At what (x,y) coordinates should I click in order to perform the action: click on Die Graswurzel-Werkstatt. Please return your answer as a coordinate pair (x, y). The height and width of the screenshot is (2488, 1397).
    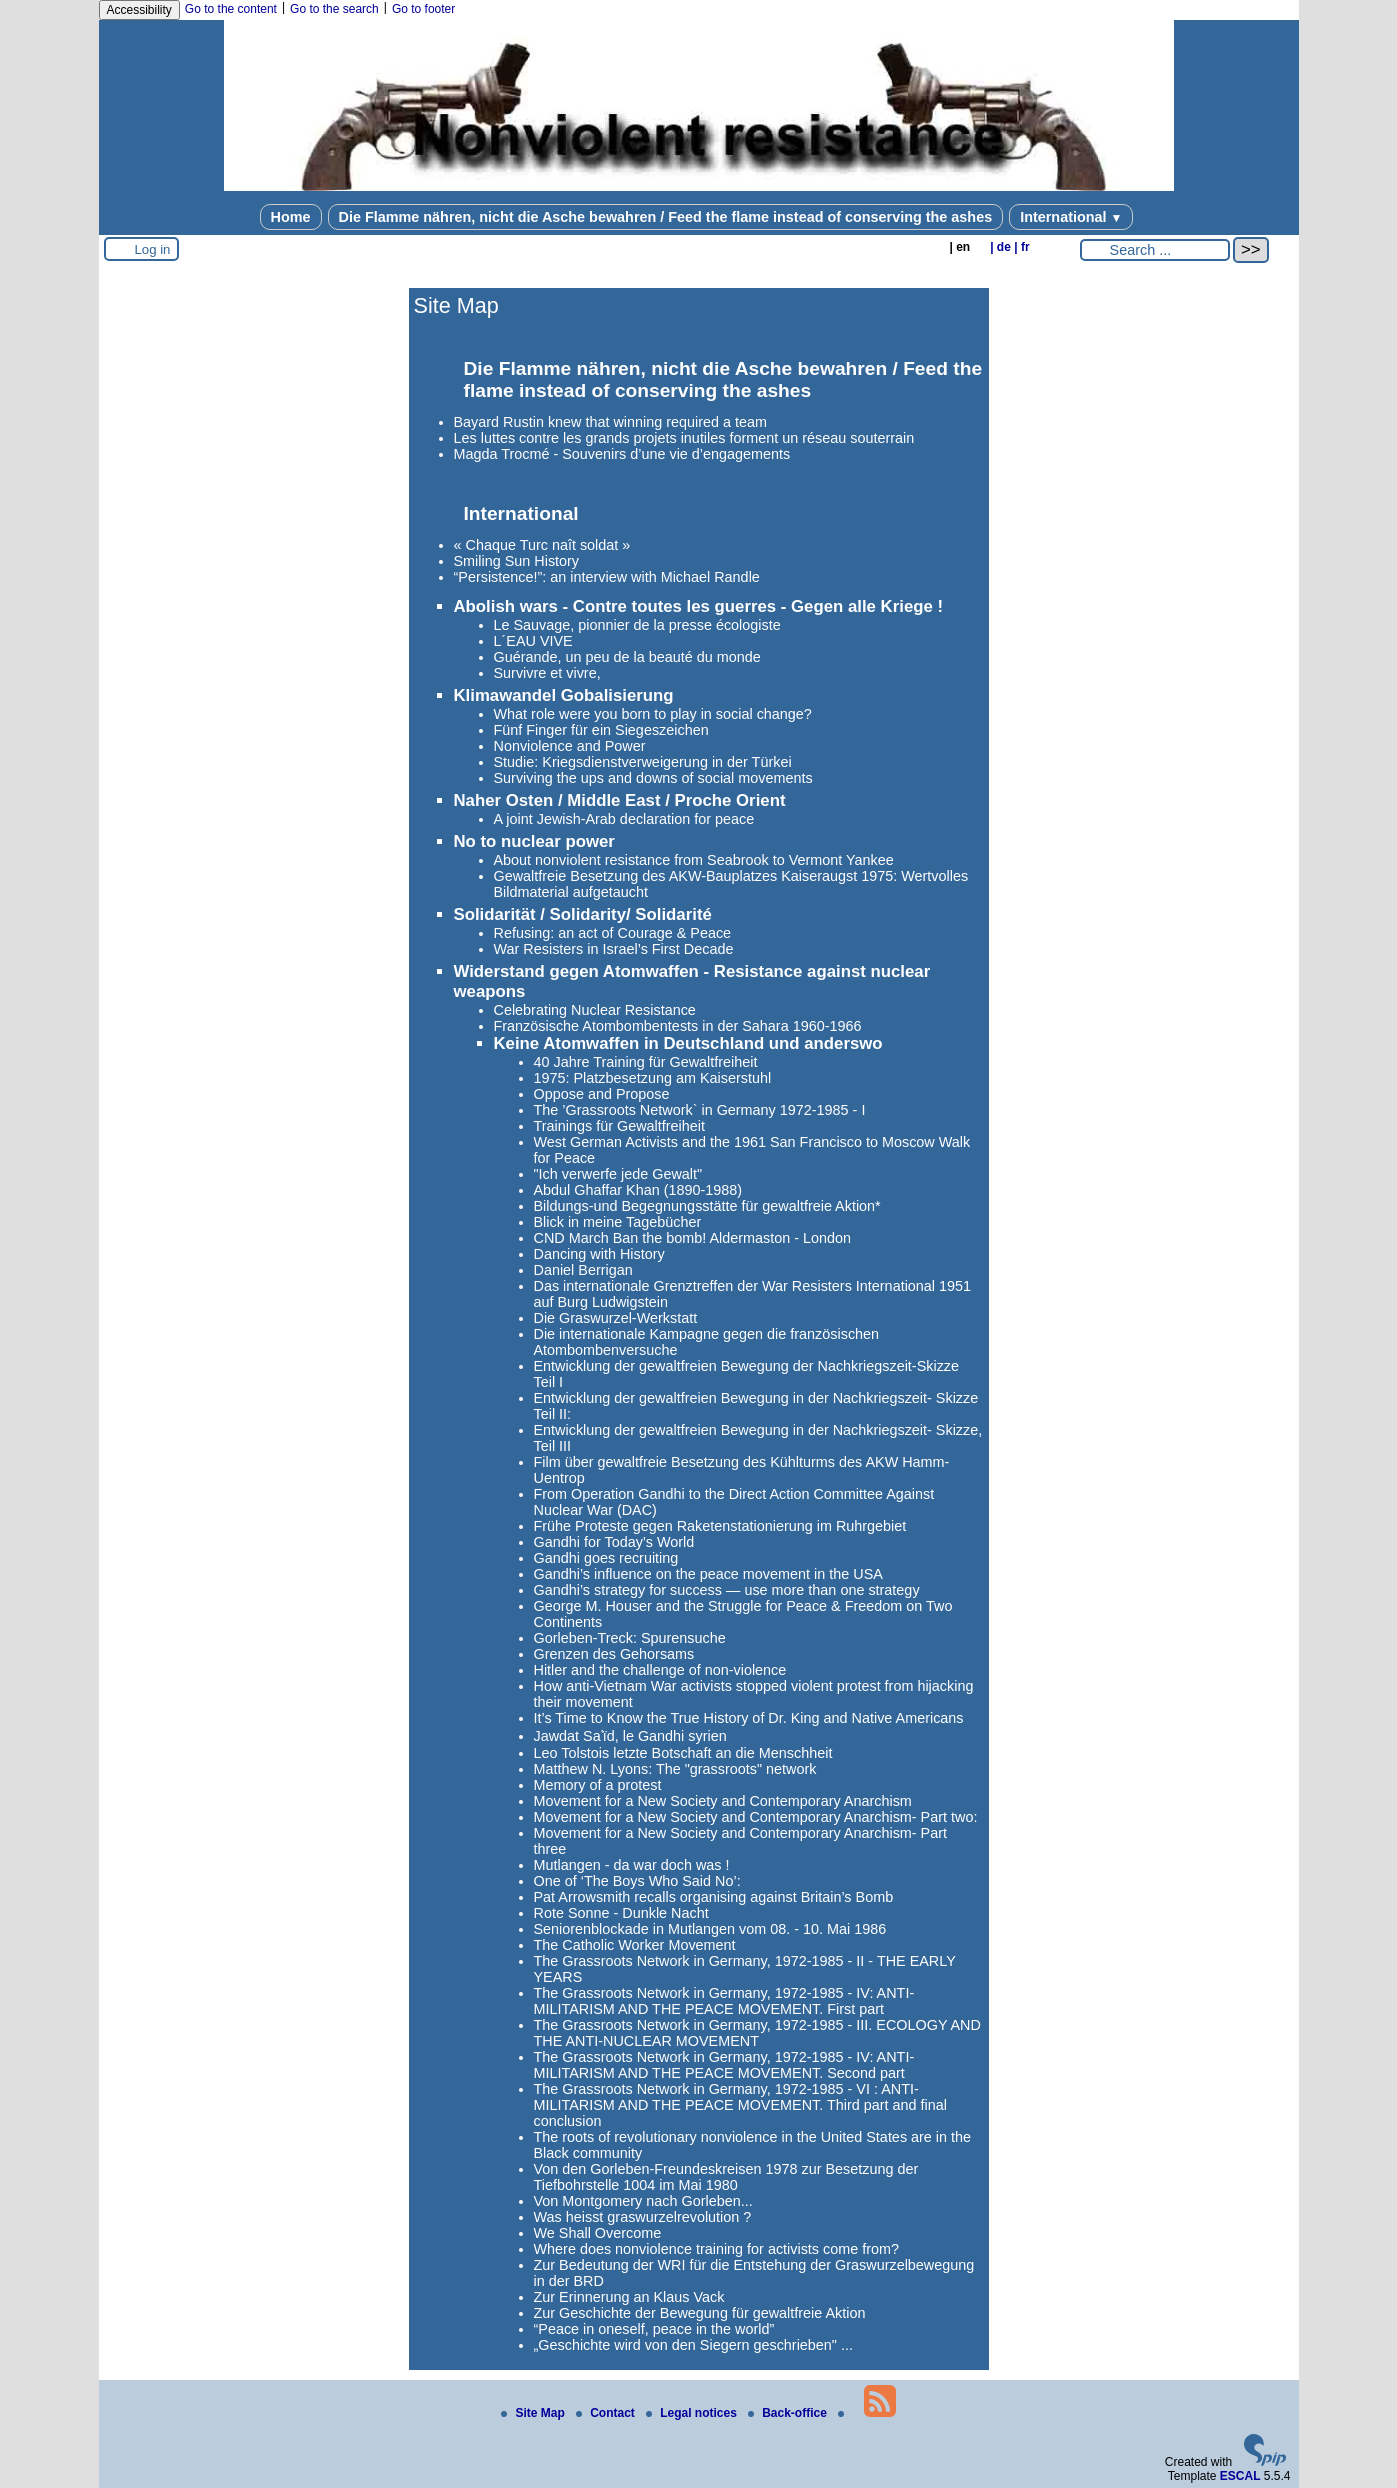
    Looking at the image, I should click on (616, 1318).